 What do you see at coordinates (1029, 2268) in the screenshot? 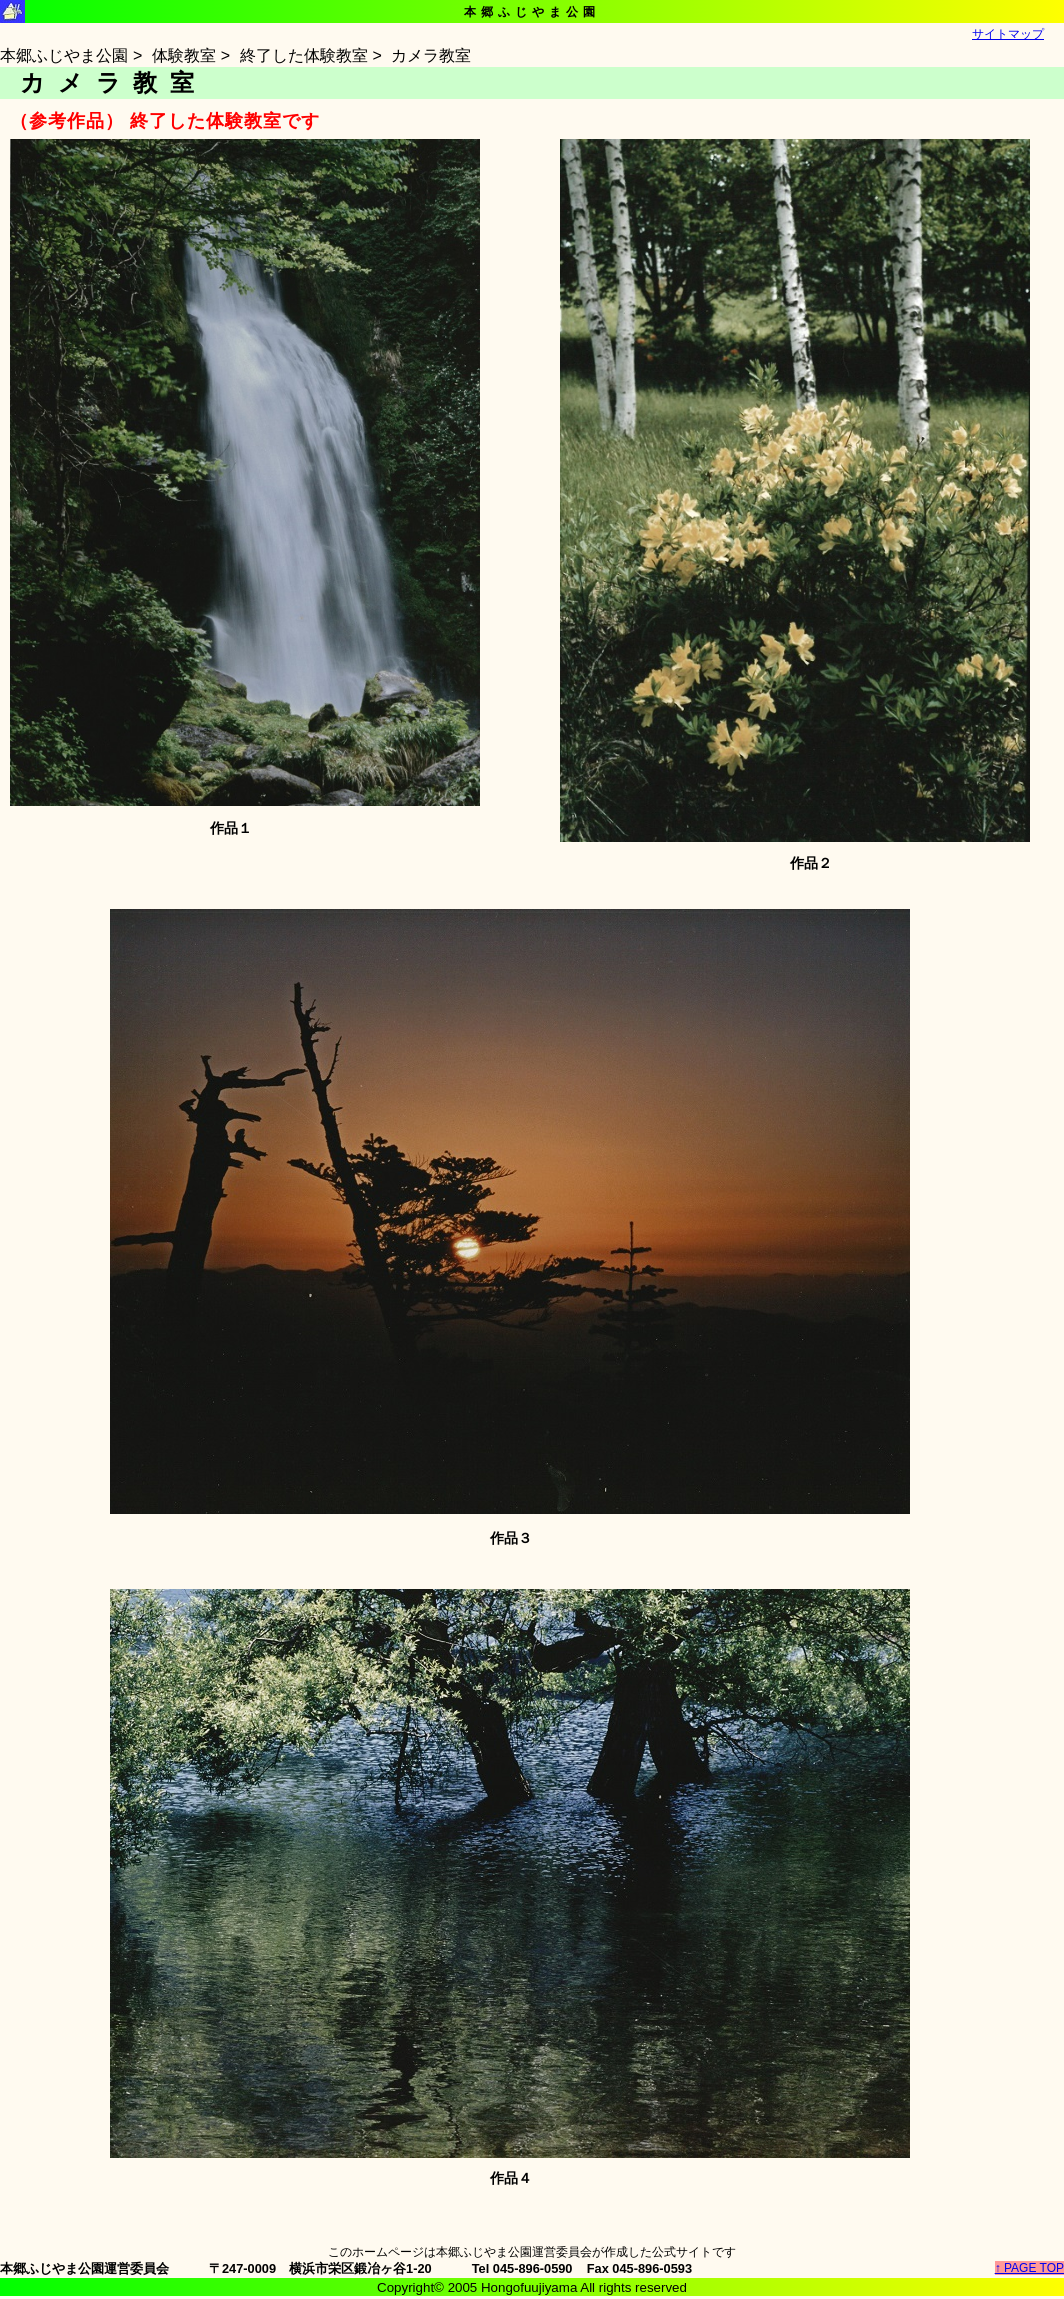
I see `↑ PAGE TOP` at bounding box center [1029, 2268].